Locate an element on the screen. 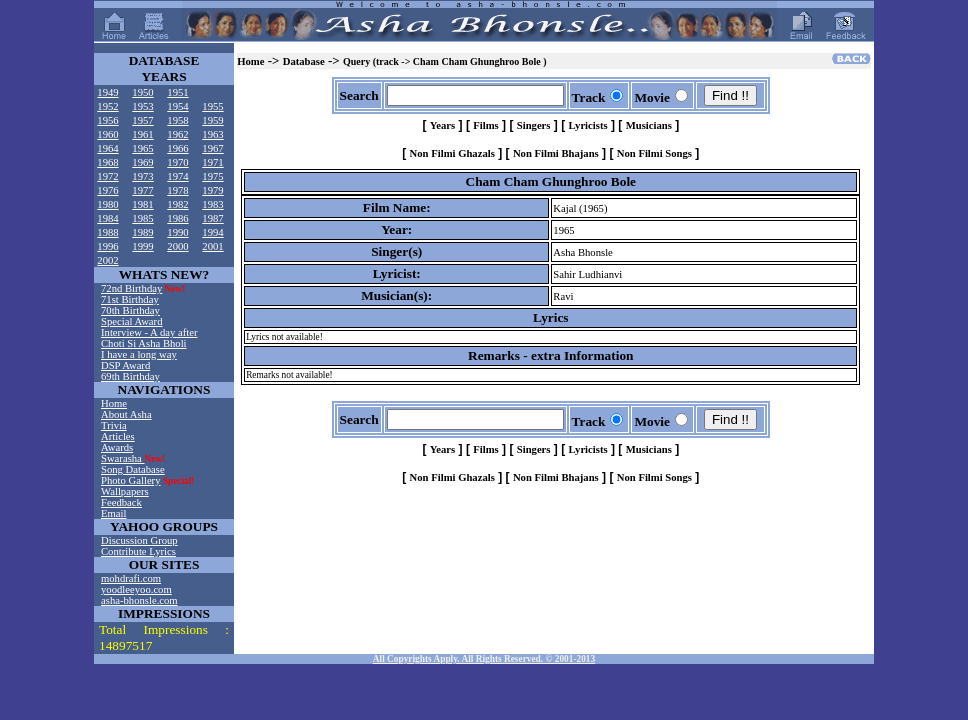  Email is located at coordinates (113, 513).